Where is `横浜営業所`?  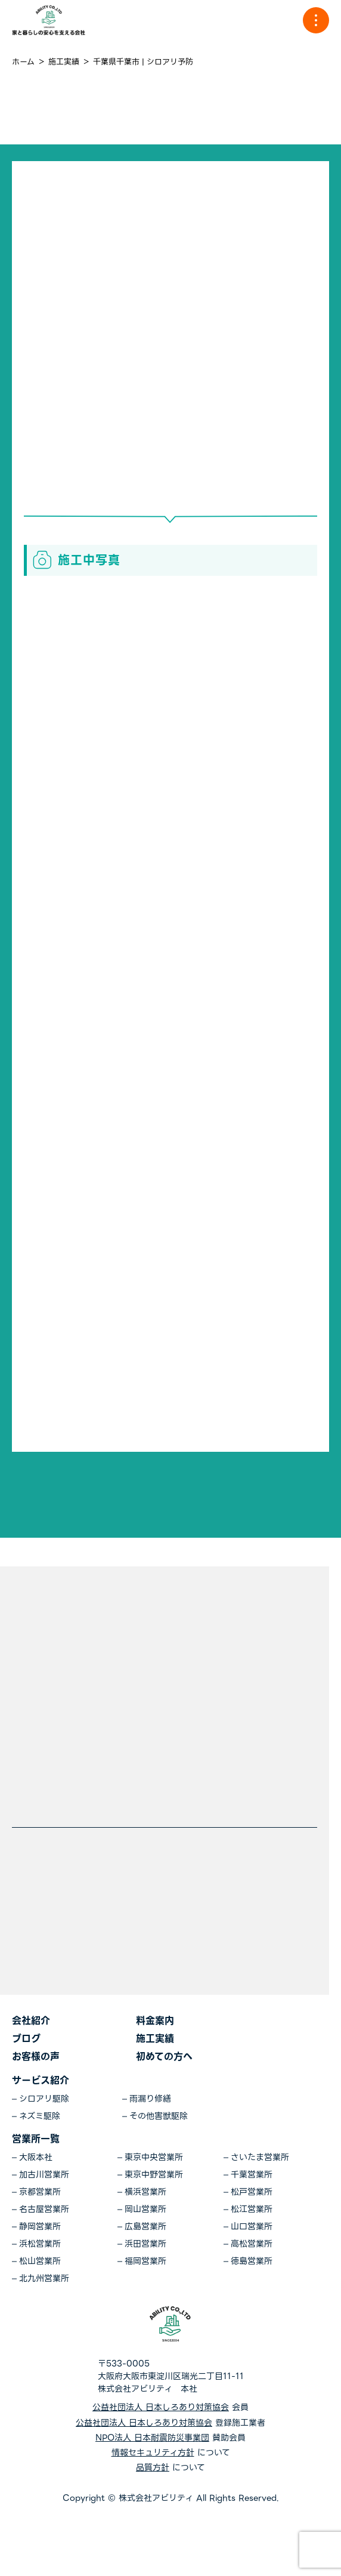 横浜営業所 is located at coordinates (145, 2192).